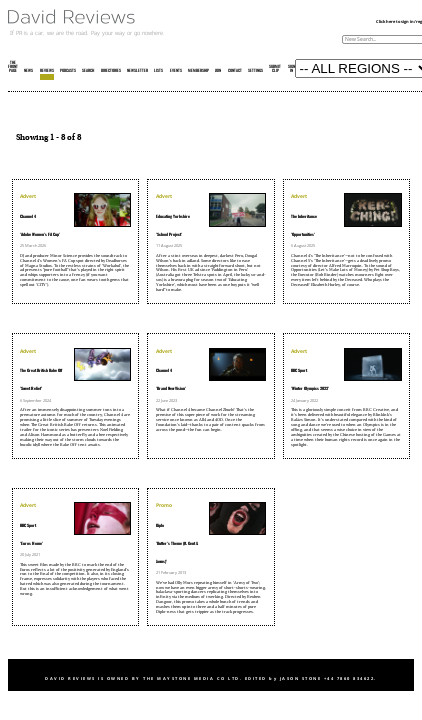 Image resolution: width=422 pixels, height=720 pixels. Describe the element at coordinates (28, 71) in the screenshot. I see `NEWS` at that location.